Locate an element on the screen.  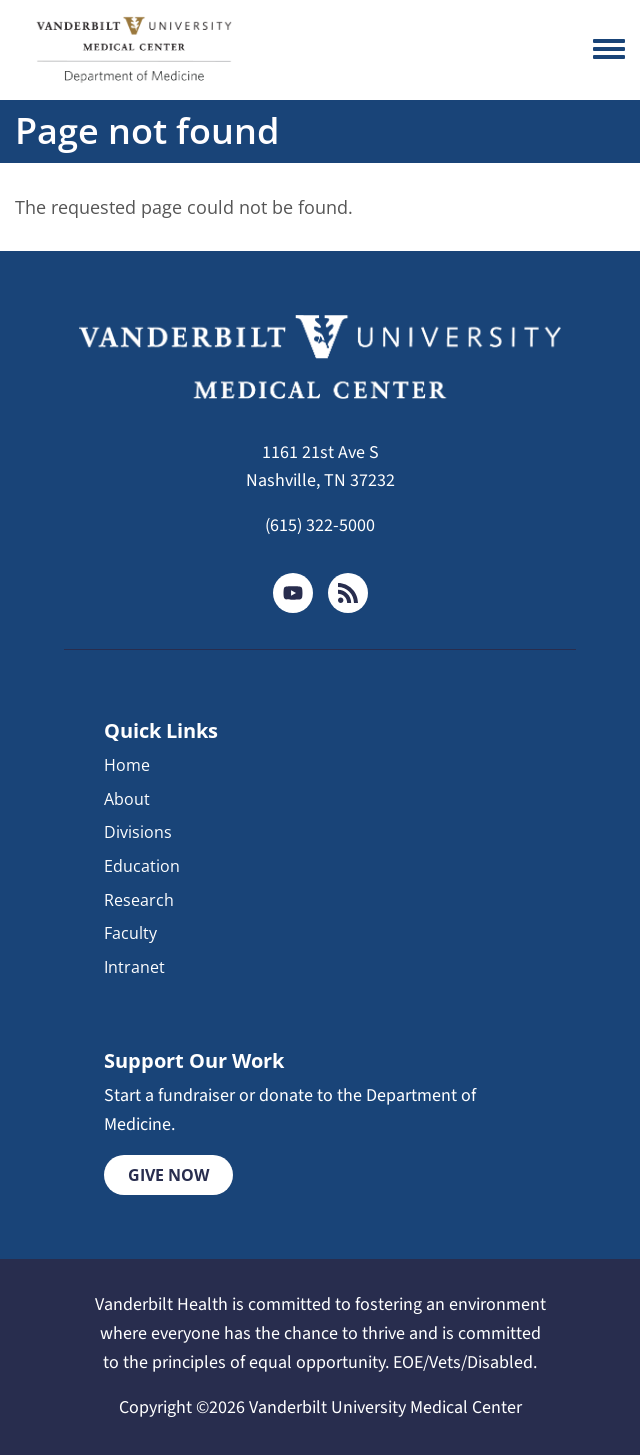
Faculty is located at coordinates (130, 933).